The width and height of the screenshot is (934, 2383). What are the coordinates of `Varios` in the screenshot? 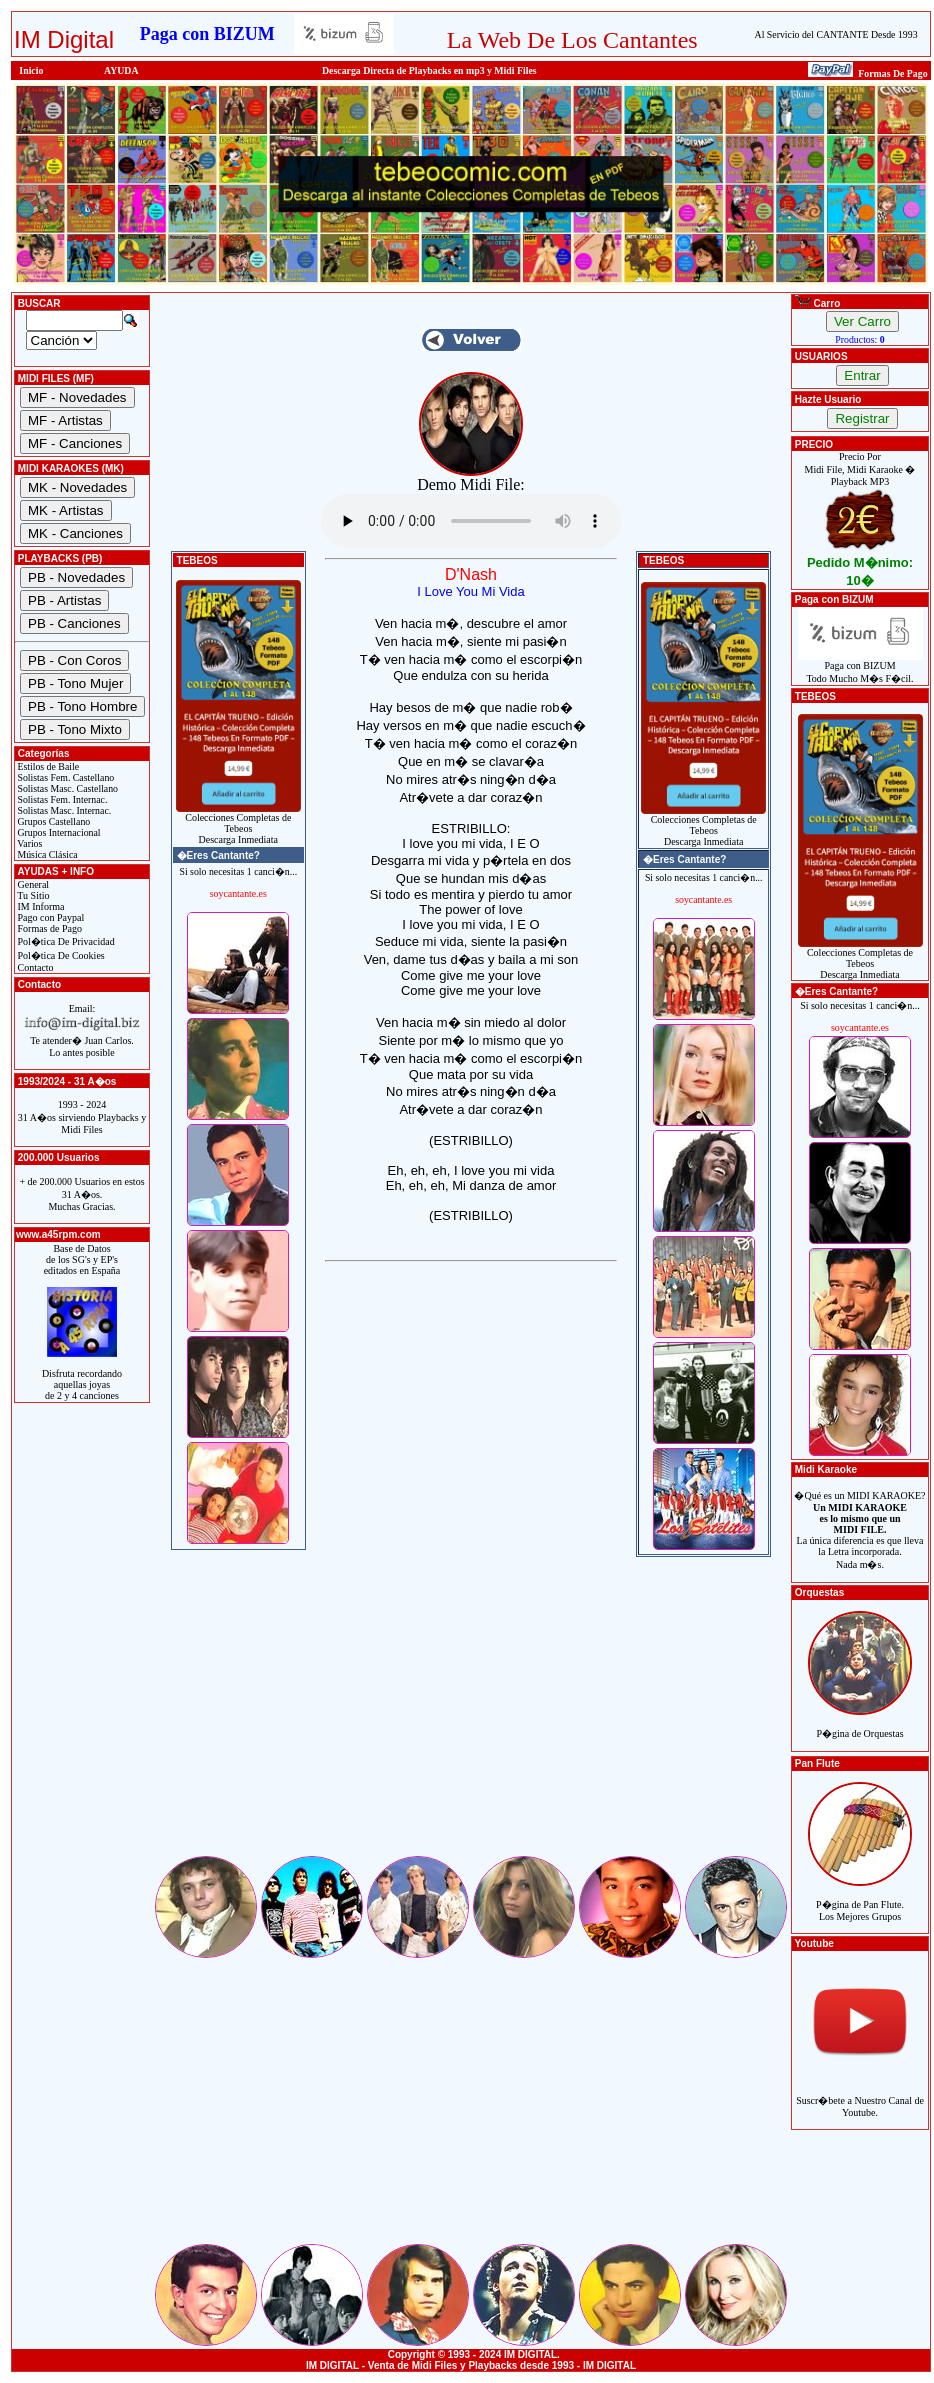 It's located at (28, 843).